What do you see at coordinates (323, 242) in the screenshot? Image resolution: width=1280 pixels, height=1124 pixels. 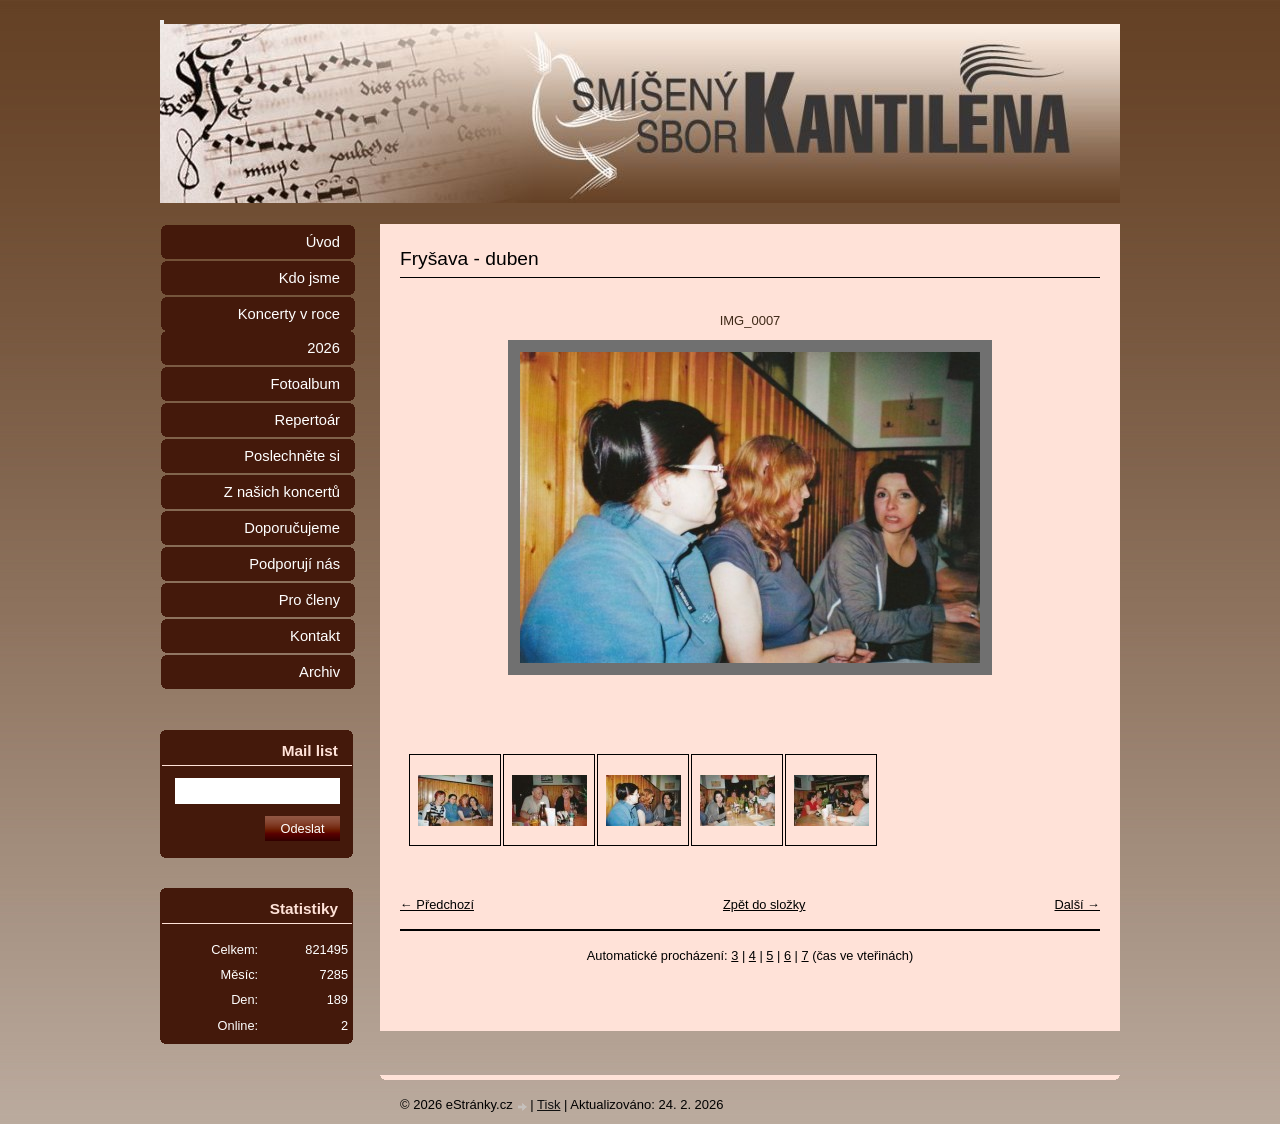 I see `Úvod` at bounding box center [323, 242].